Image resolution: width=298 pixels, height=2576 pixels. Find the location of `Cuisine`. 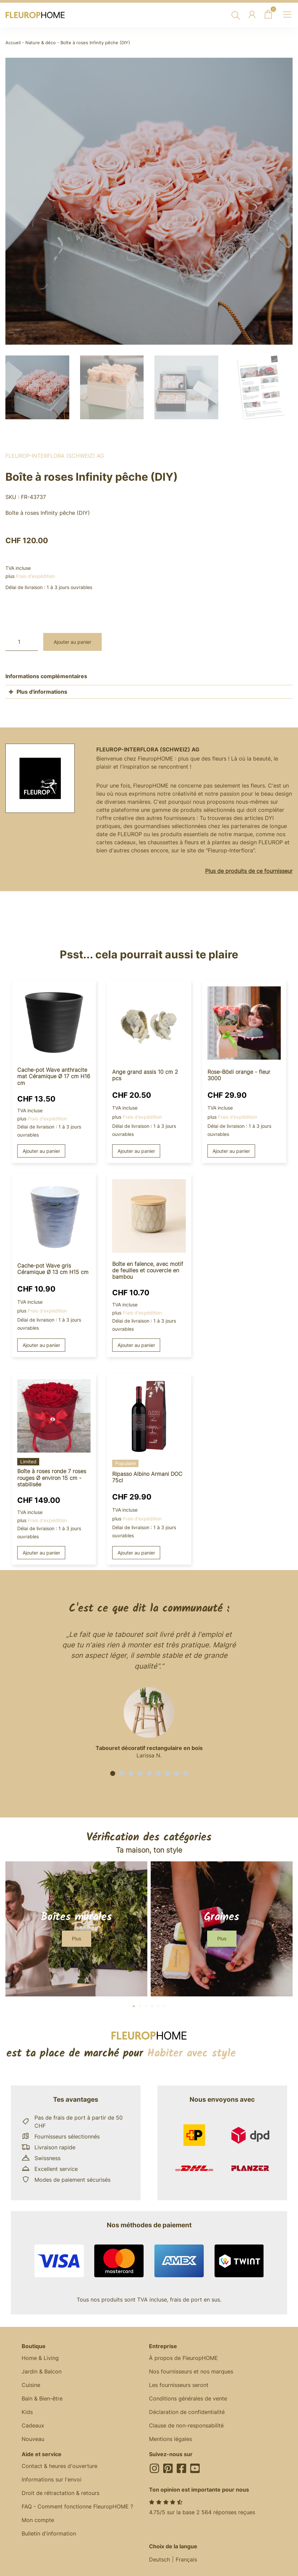

Cuisine is located at coordinates (31, 2385).